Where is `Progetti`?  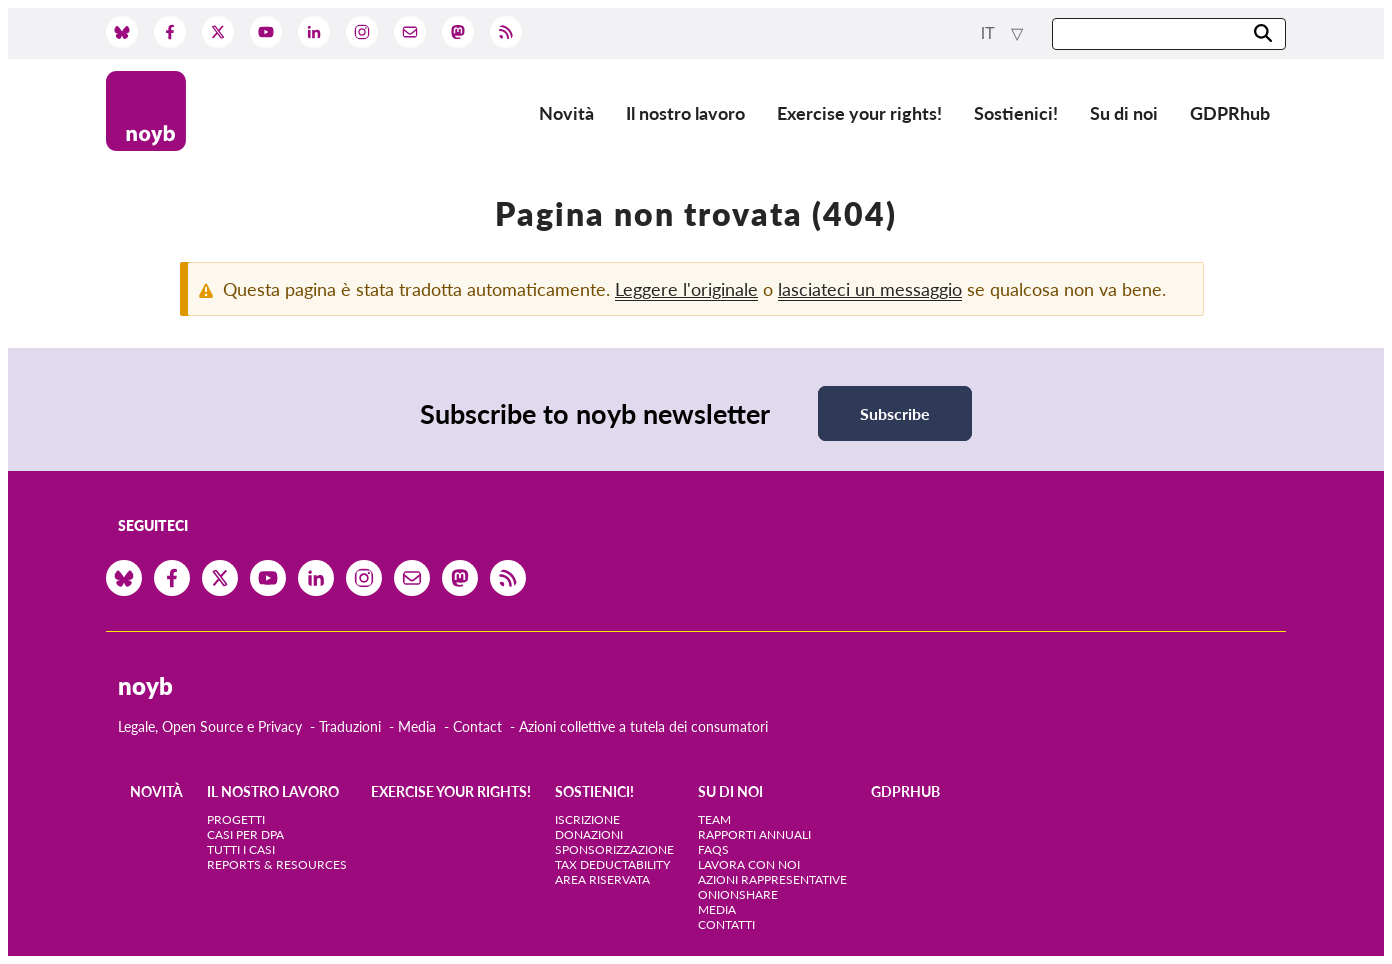 Progetti is located at coordinates (236, 819).